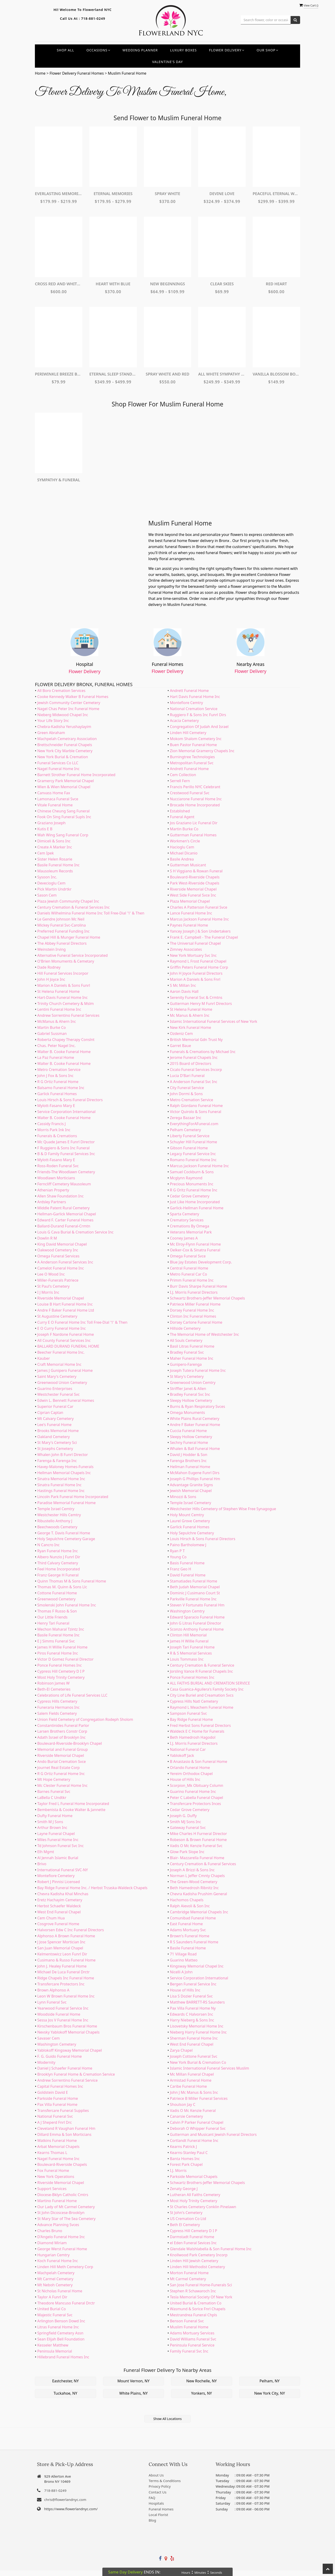 This screenshot has height=2576, width=335. Describe the element at coordinates (65, 1220) in the screenshot. I see `Edward F. Carter Funeral Homes` at that location.